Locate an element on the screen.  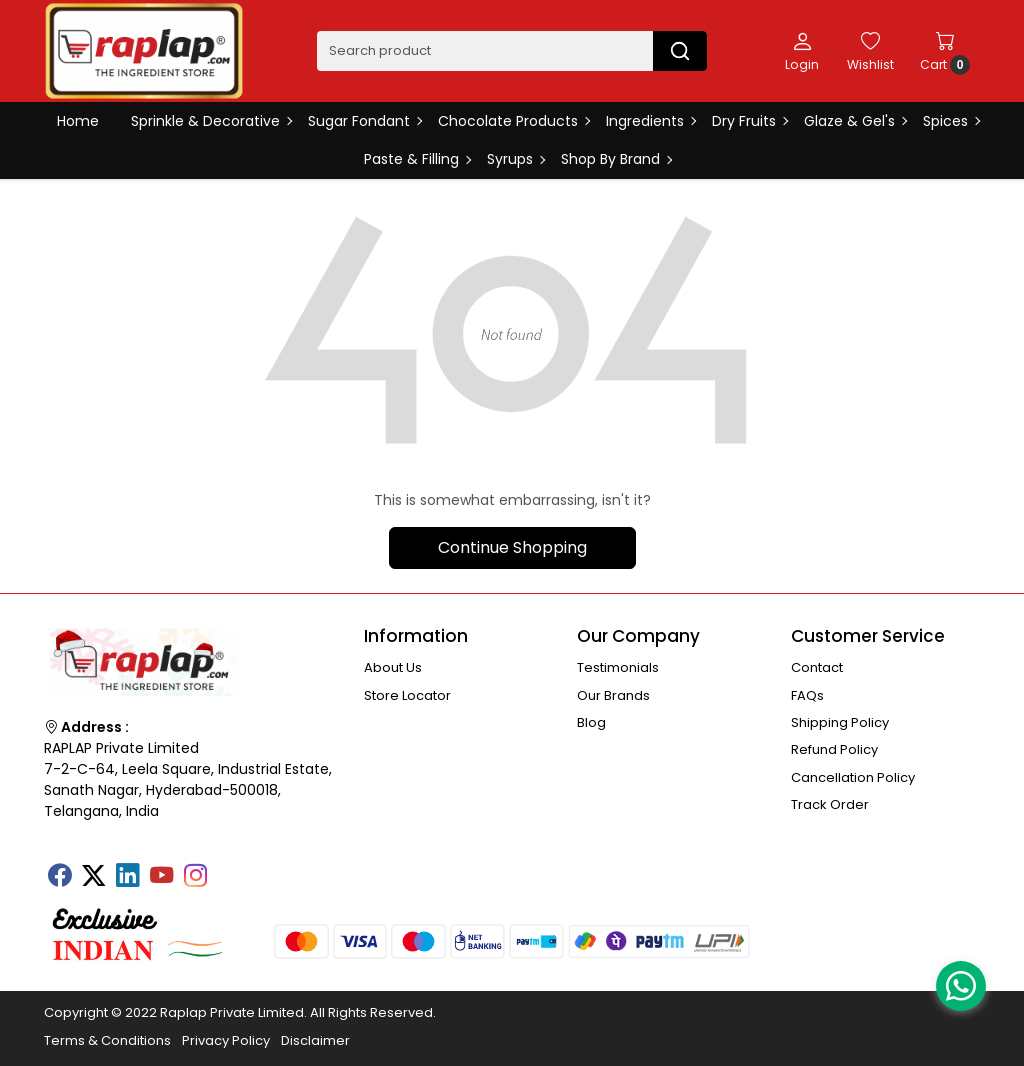
[X] is located at coordinates (93, 877).